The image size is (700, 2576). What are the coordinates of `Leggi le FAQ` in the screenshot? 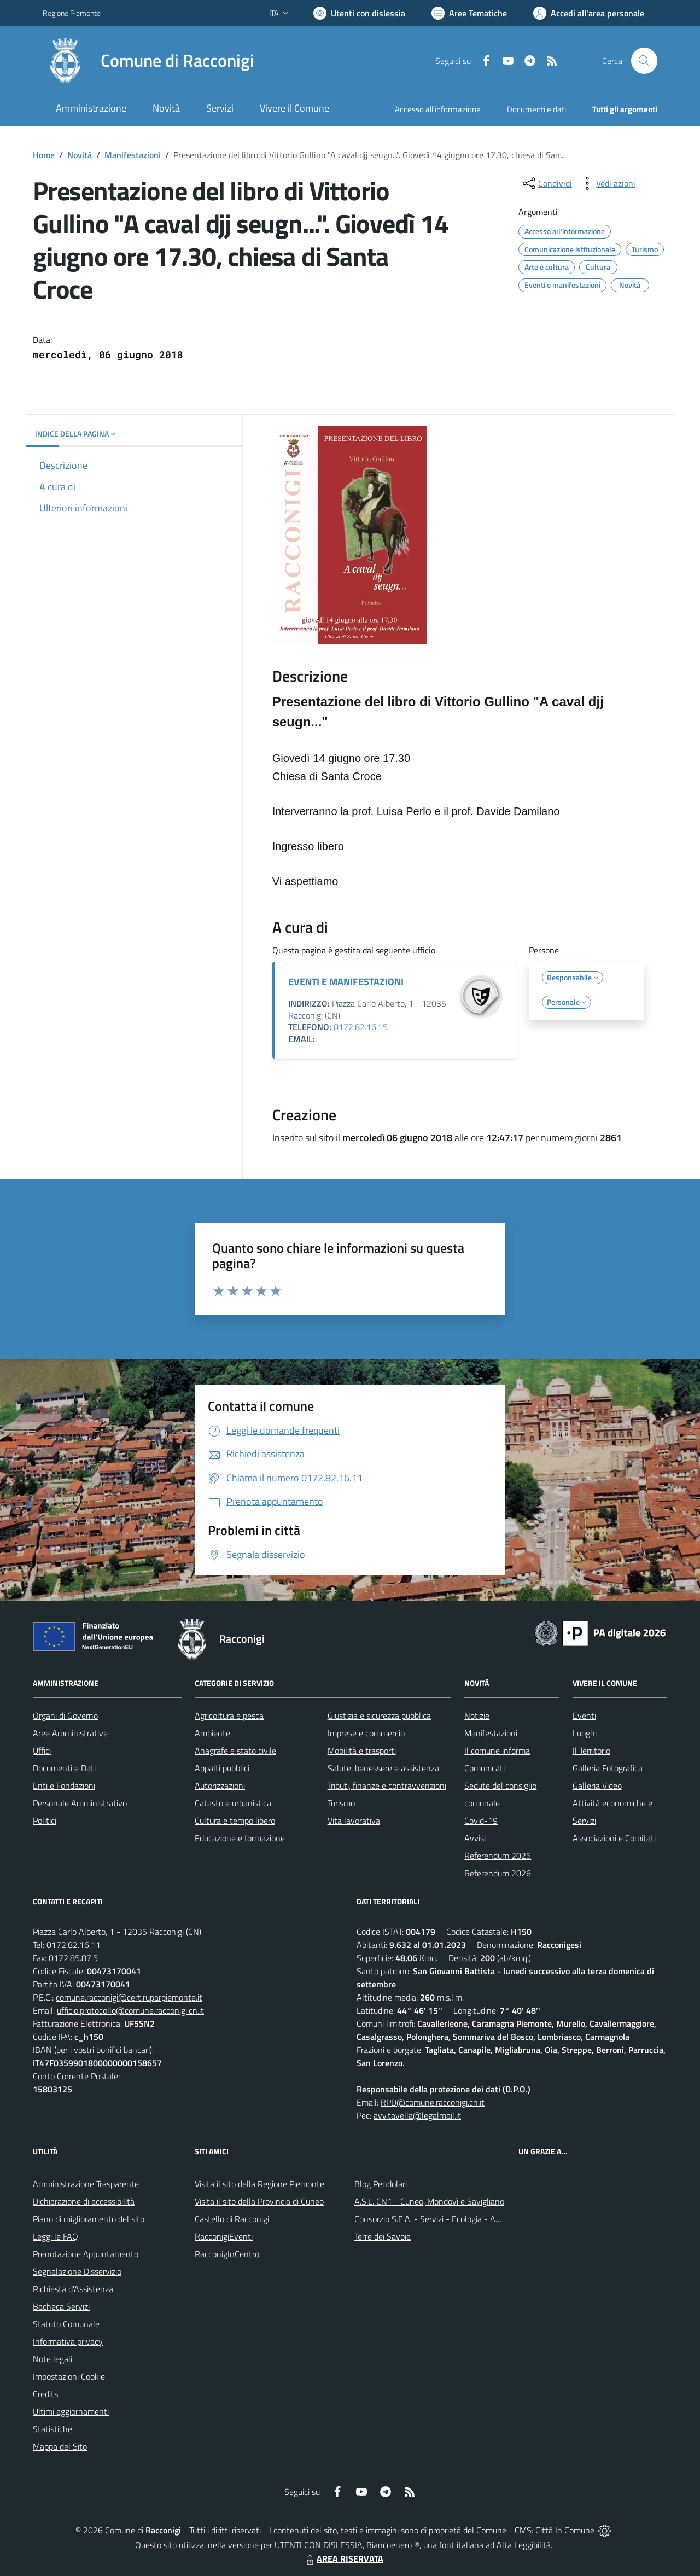 It's located at (55, 2236).